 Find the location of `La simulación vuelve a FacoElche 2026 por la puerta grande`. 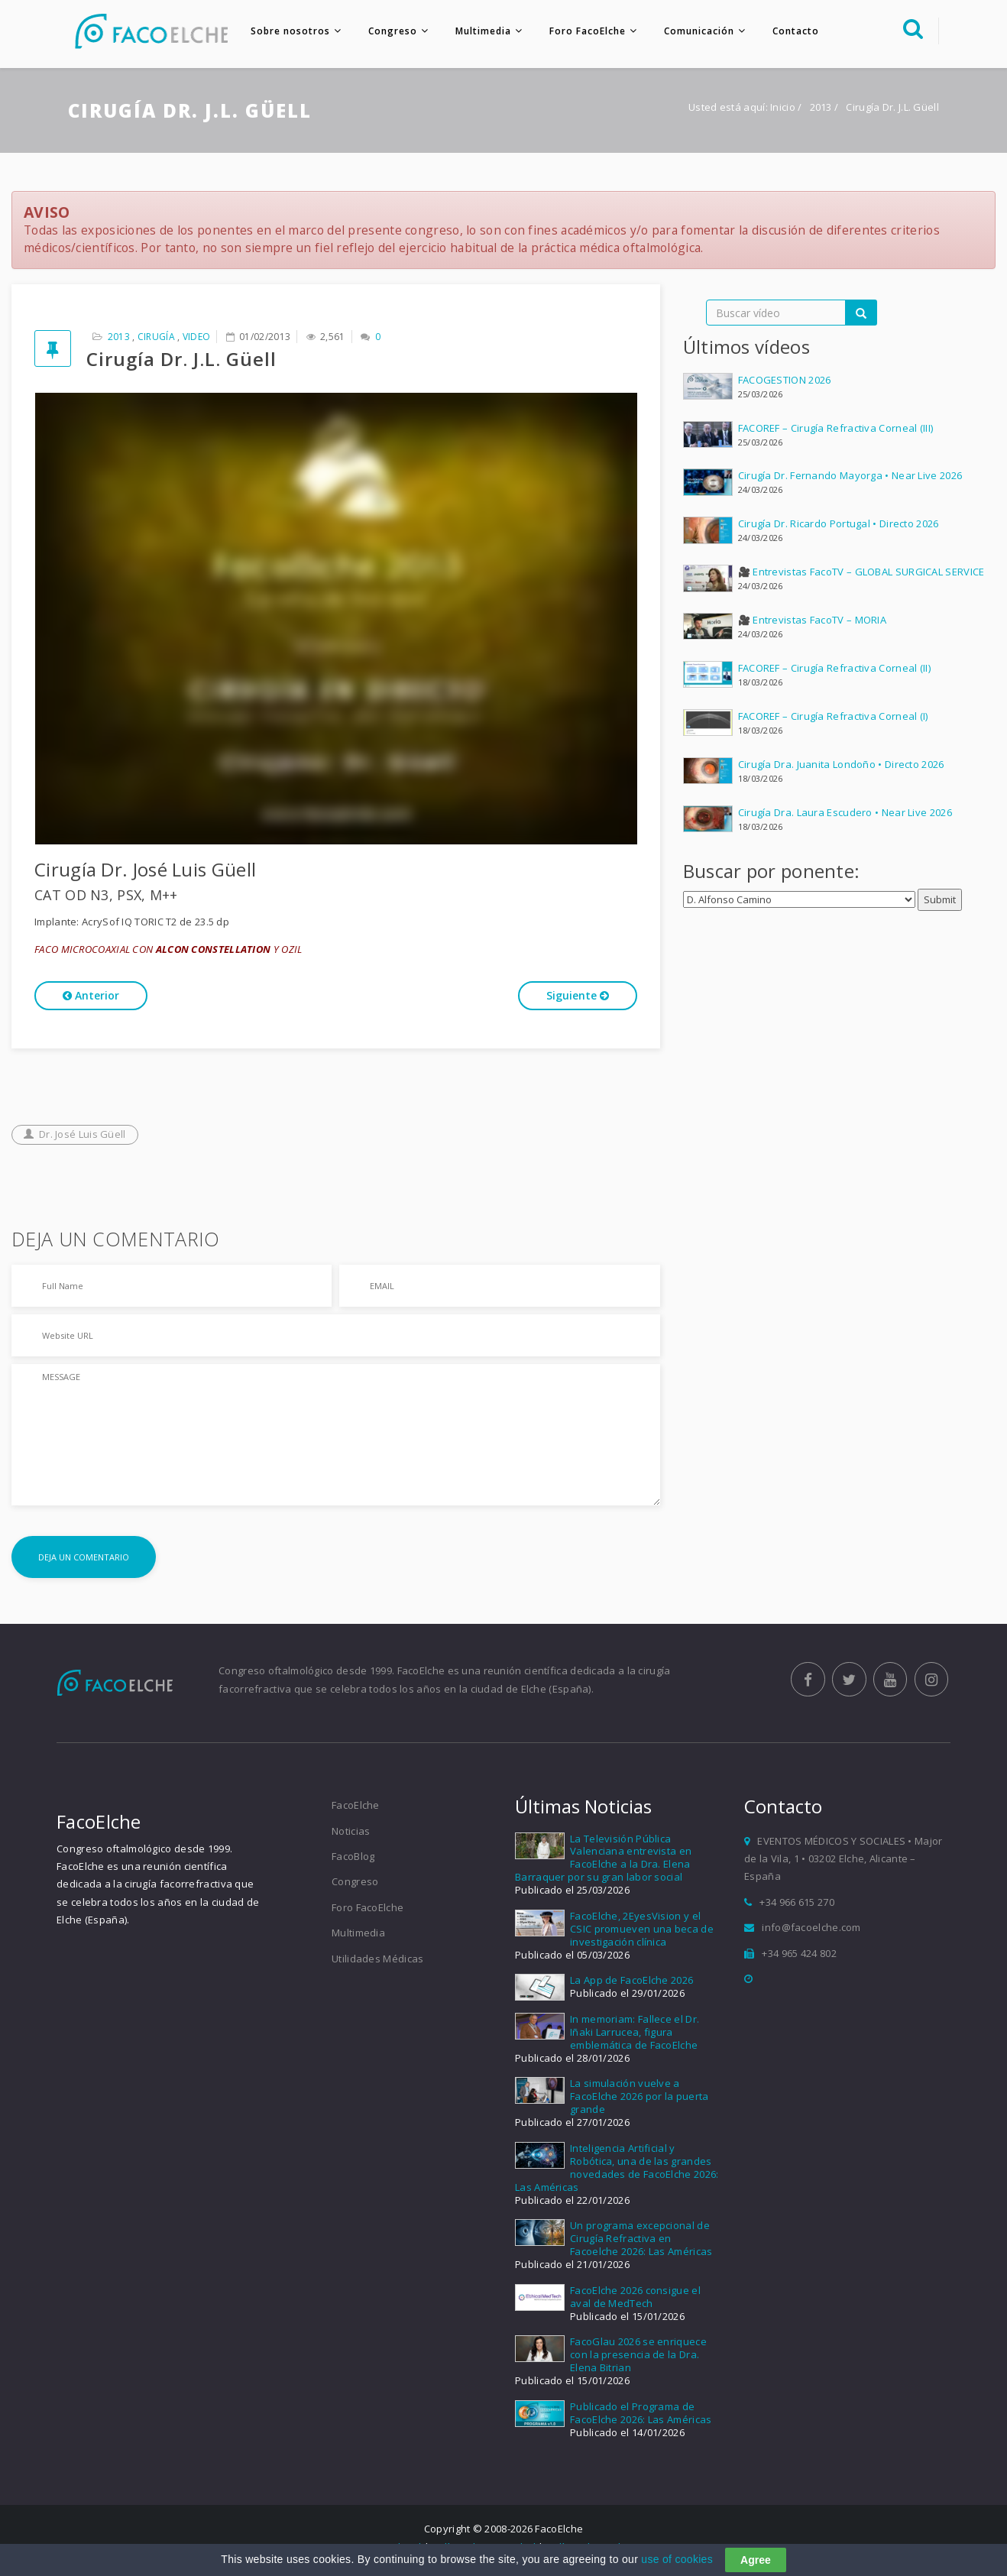

La simulación vuelve a FacoElche 2026 por la puerta grande is located at coordinates (639, 2101).